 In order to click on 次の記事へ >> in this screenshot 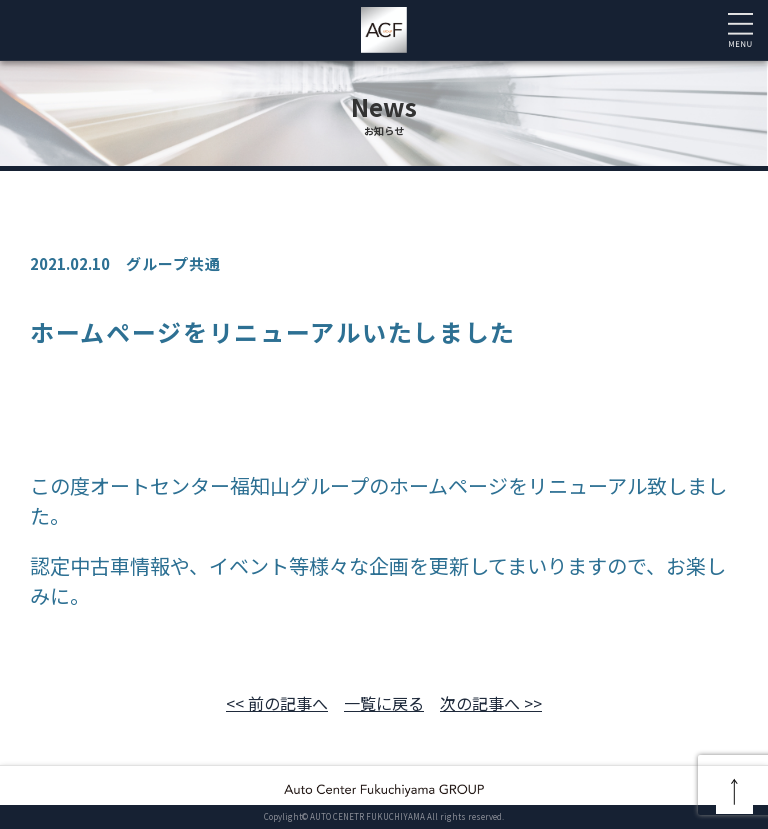, I will do `click(491, 703)`.